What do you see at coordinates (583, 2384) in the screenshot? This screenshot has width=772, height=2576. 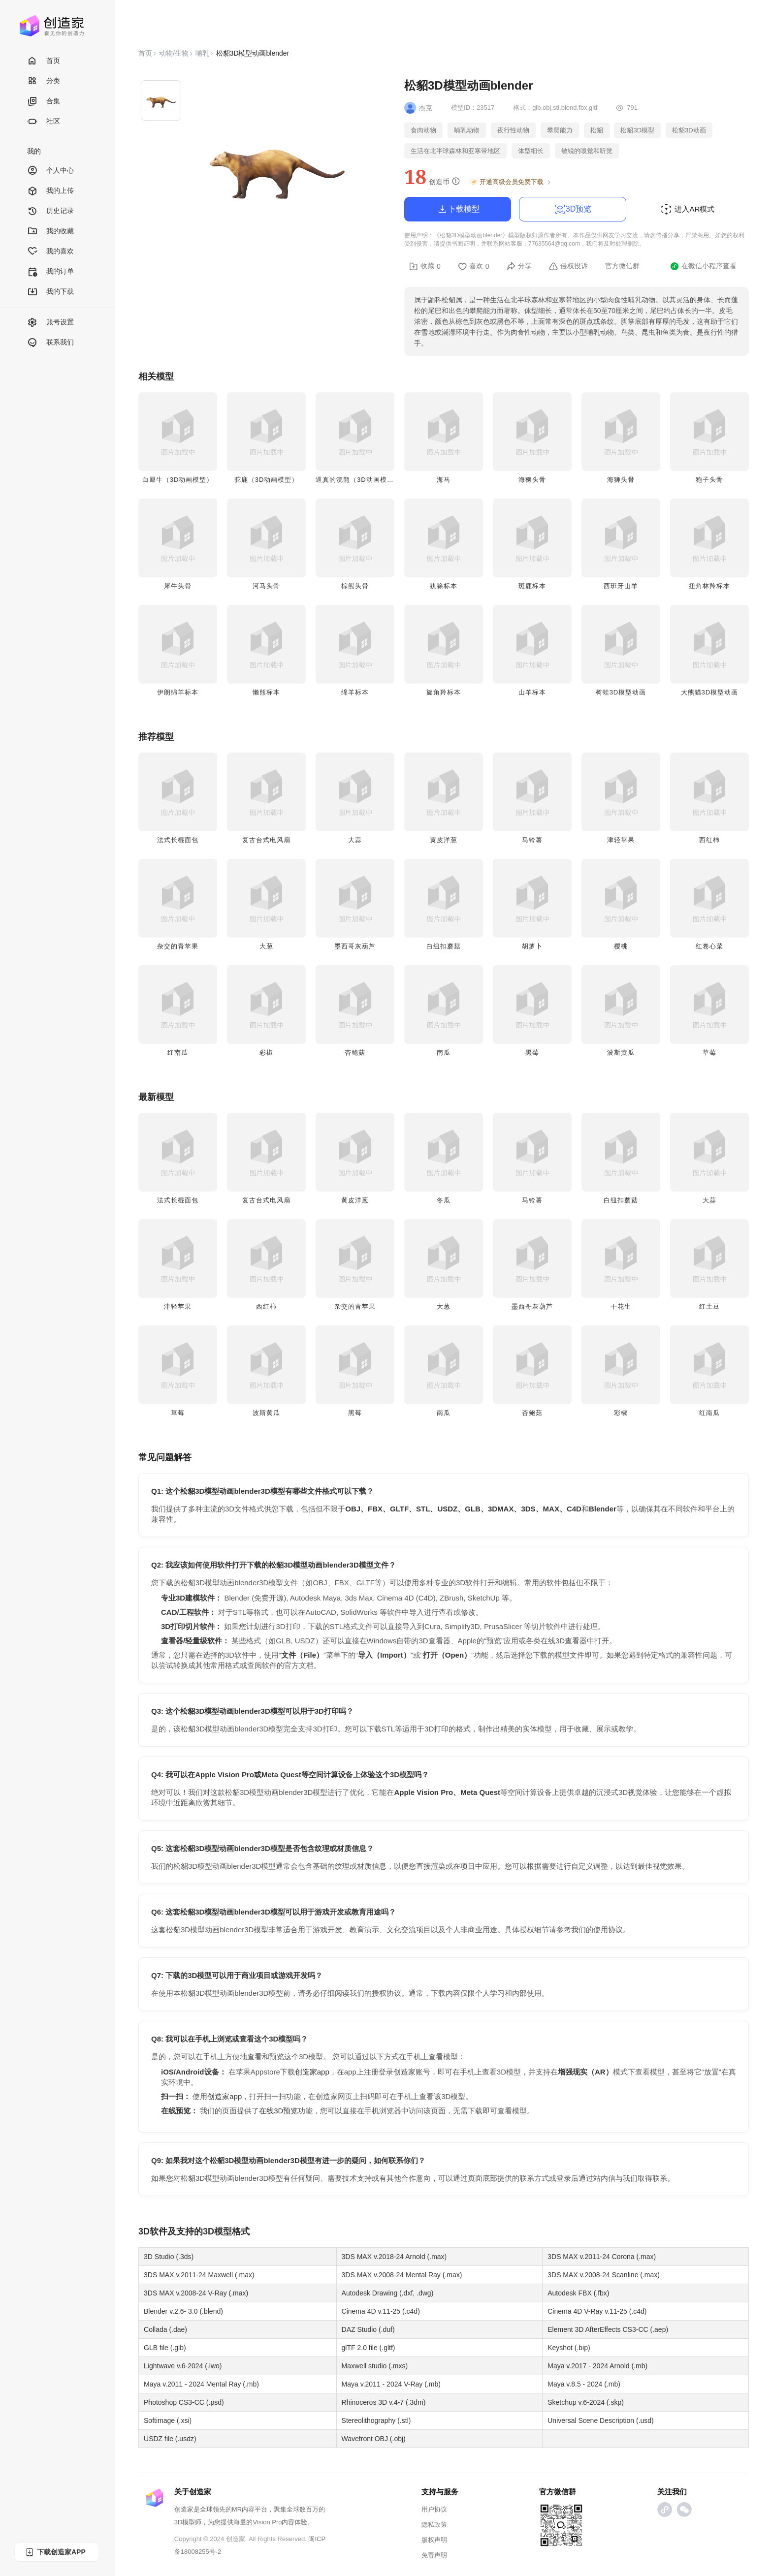 I see `Maya v.8.5 - 2024 (.mb)` at bounding box center [583, 2384].